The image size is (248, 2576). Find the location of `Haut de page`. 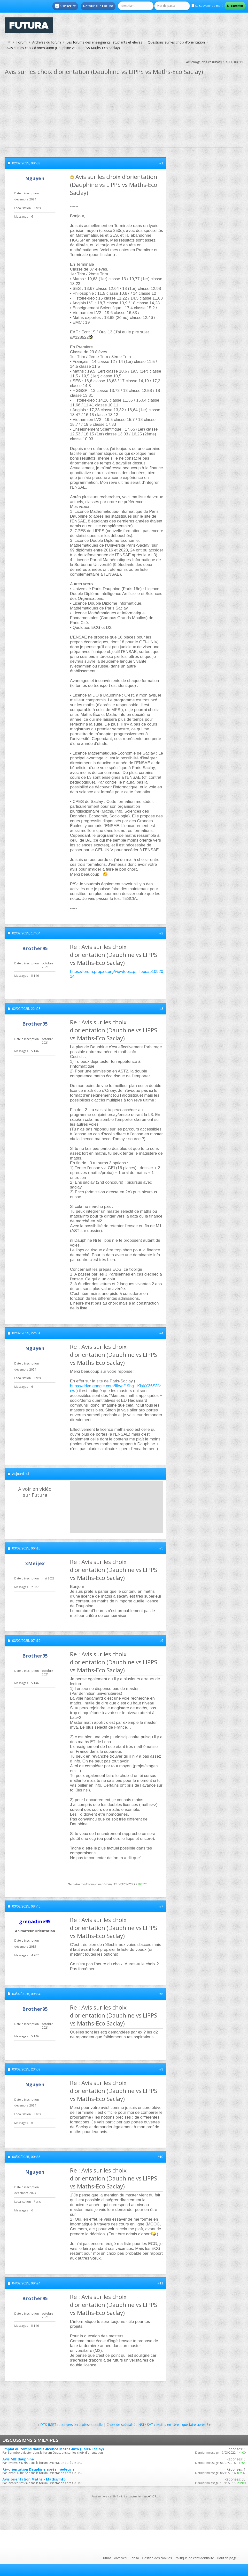

Haut de page is located at coordinates (227, 2558).